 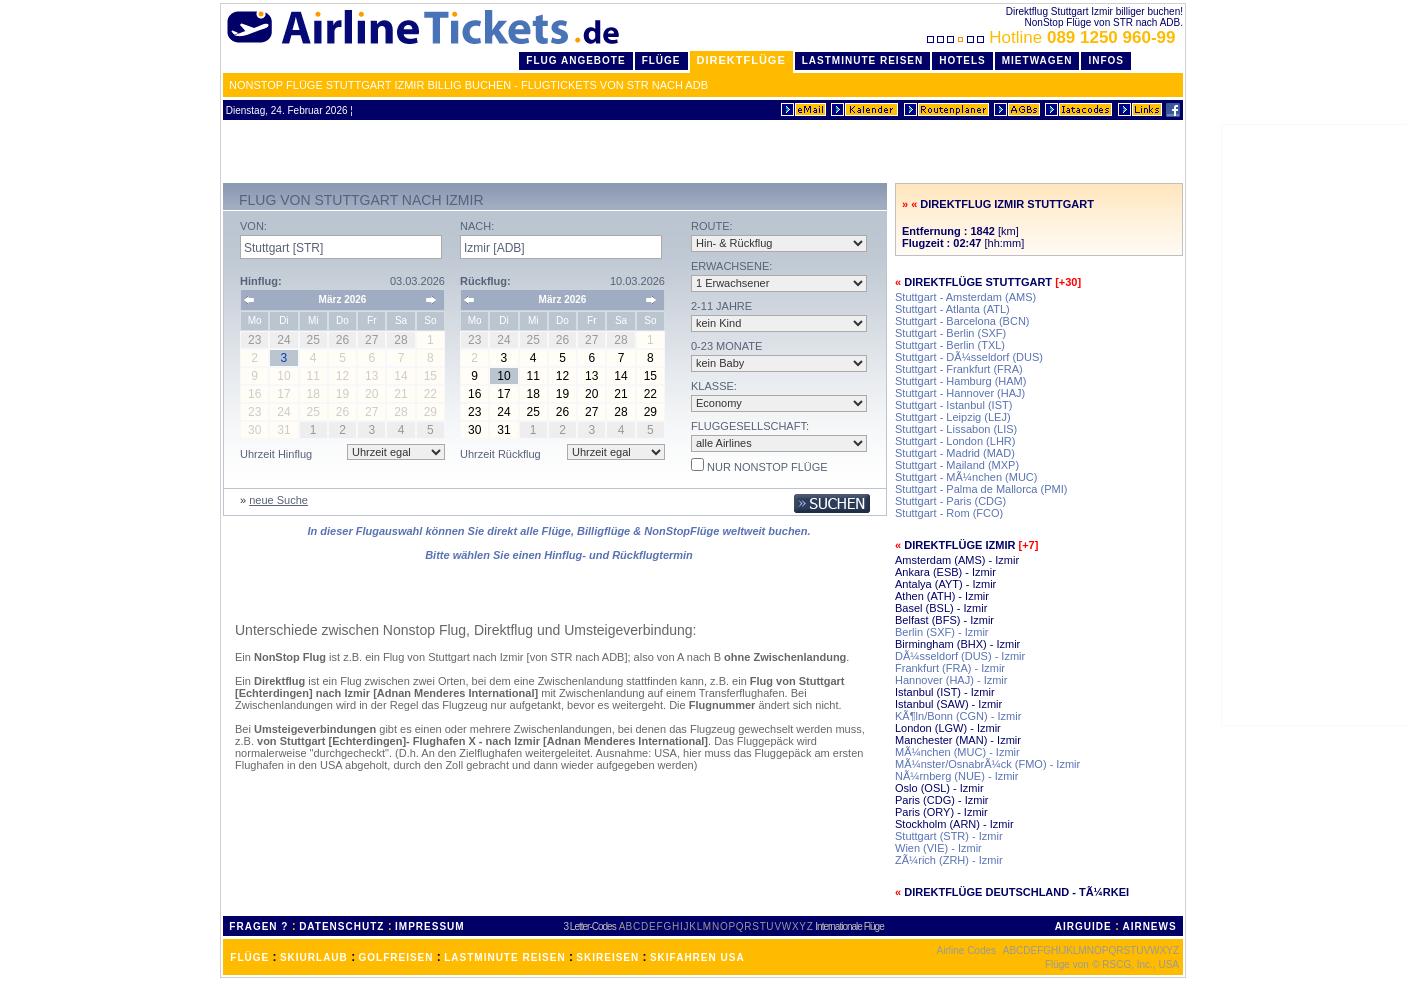 I want to click on Stuttgart (STR) - Izmir, so click(x=949, y=836).